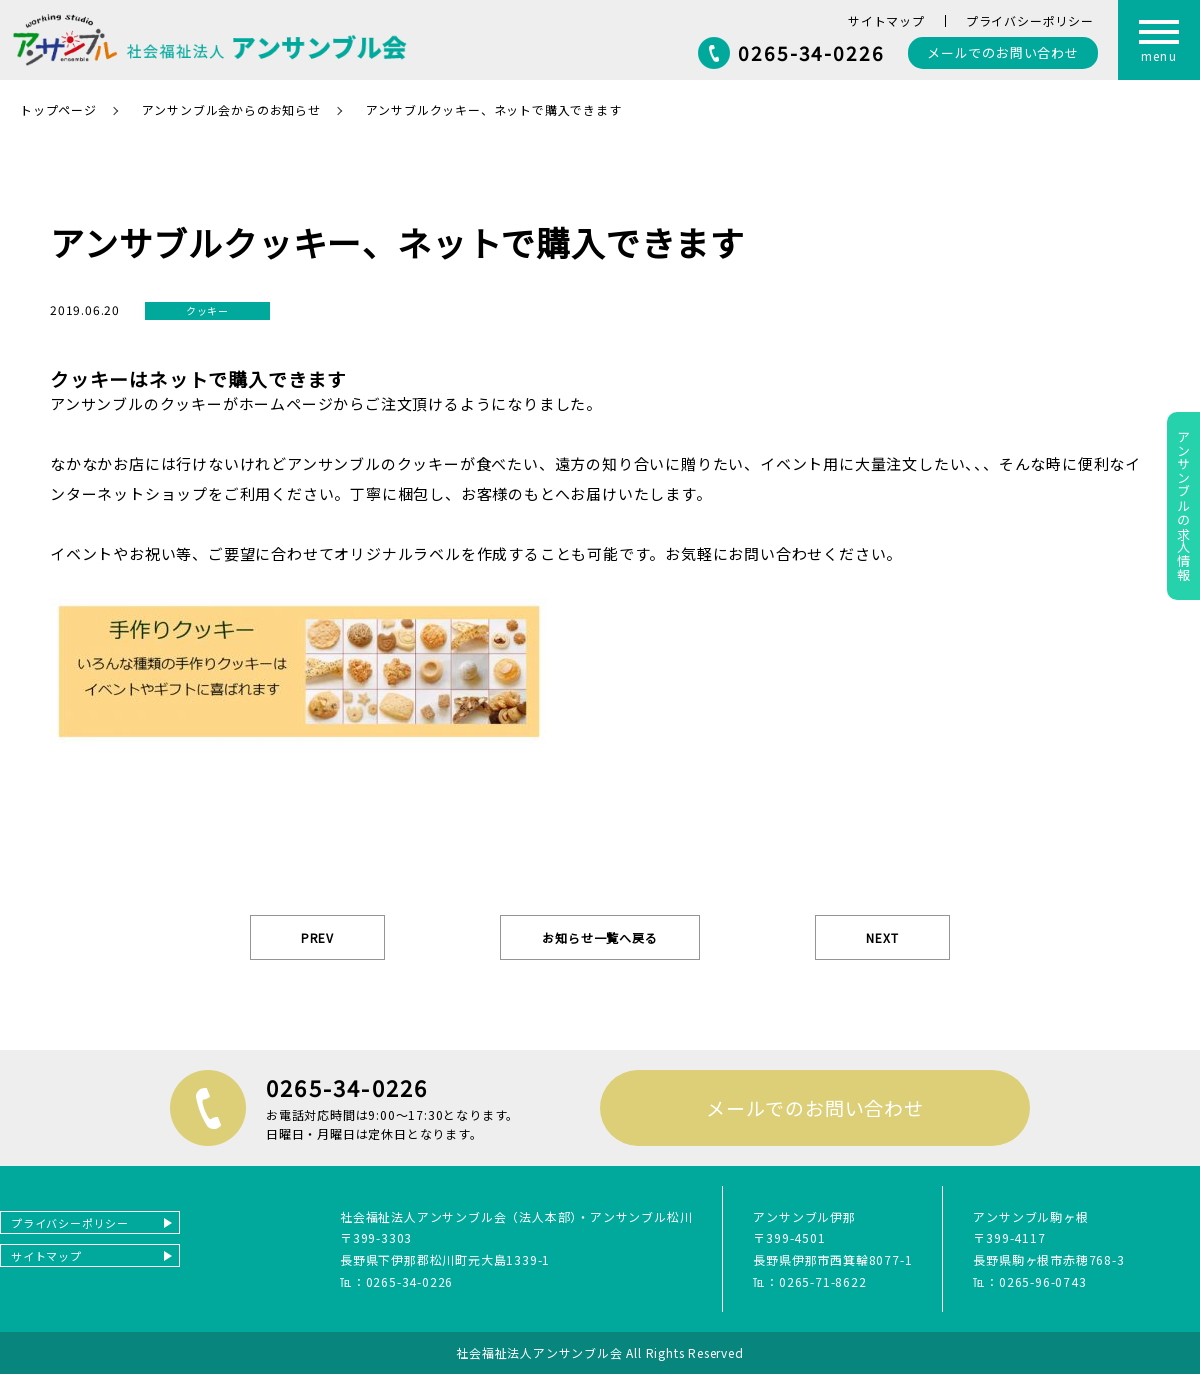 This screenshot has height=1374, width=1200. What do you see at coordinates (1030, 20) in the screenshot?
I see `プライバシーポリシー` at bounding box center [1030, 20].